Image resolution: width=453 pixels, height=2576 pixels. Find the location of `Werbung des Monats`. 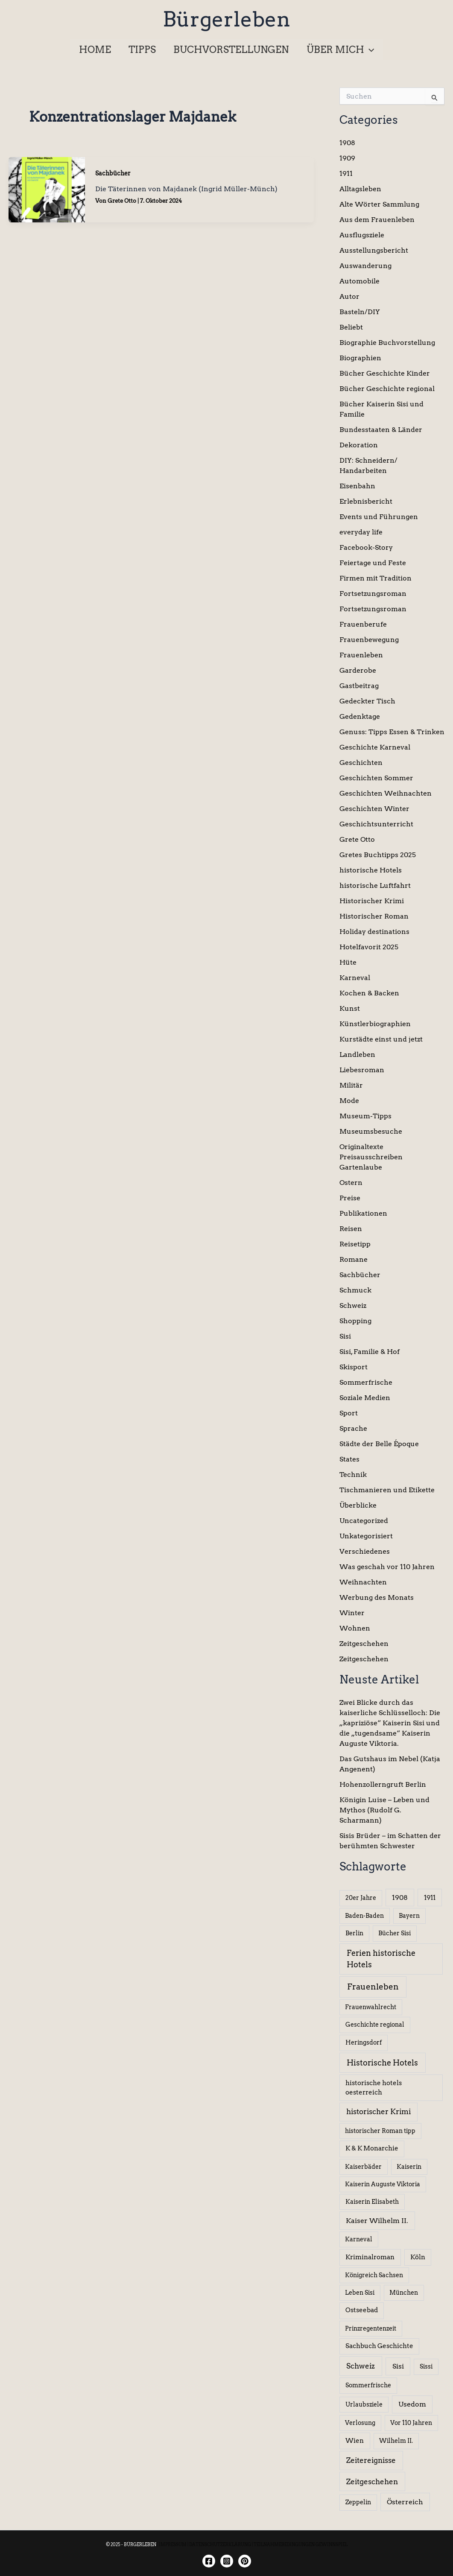

Werbung des Monats is located at coordinates (376, 1597).